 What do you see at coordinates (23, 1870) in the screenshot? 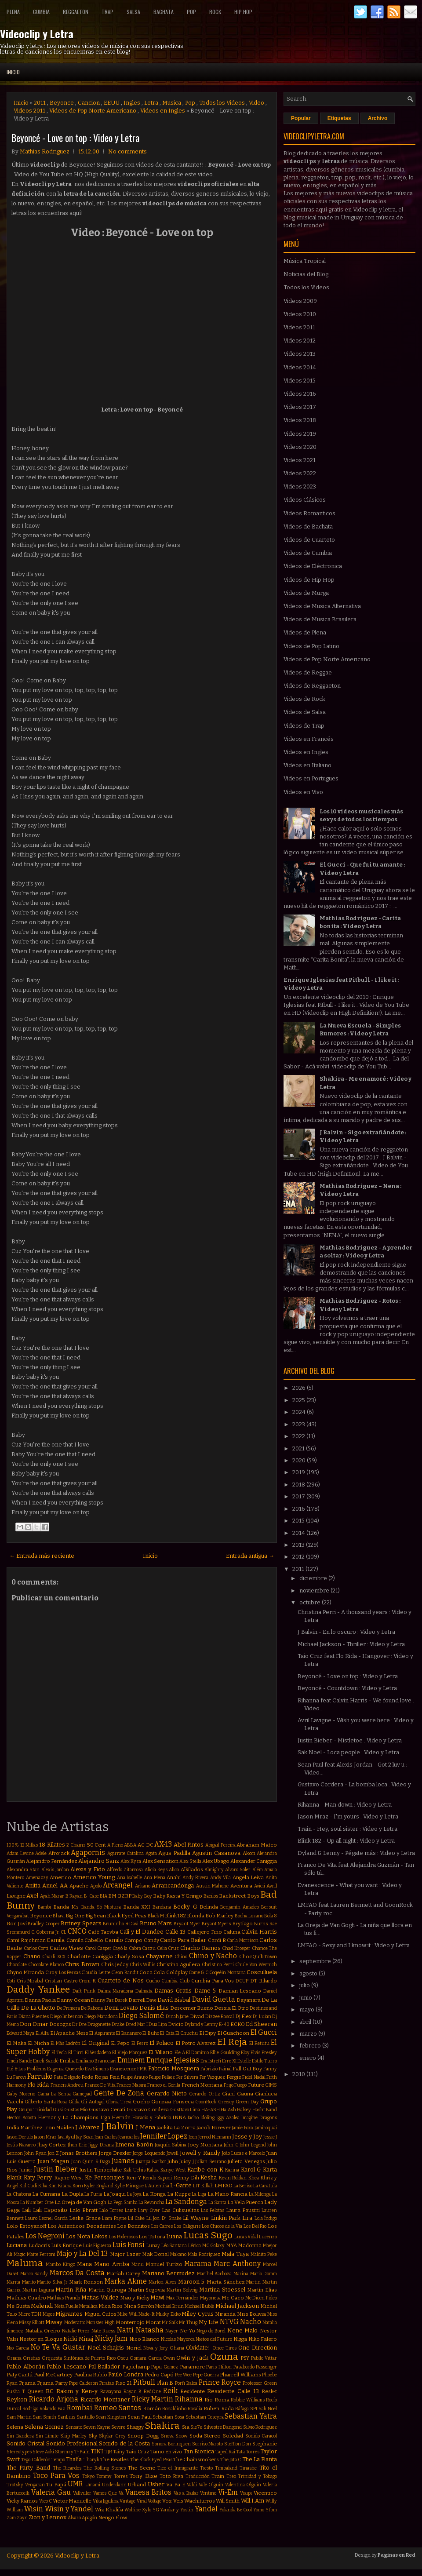
I see `Alexandra Stan` at bounding box center [23, 1870].